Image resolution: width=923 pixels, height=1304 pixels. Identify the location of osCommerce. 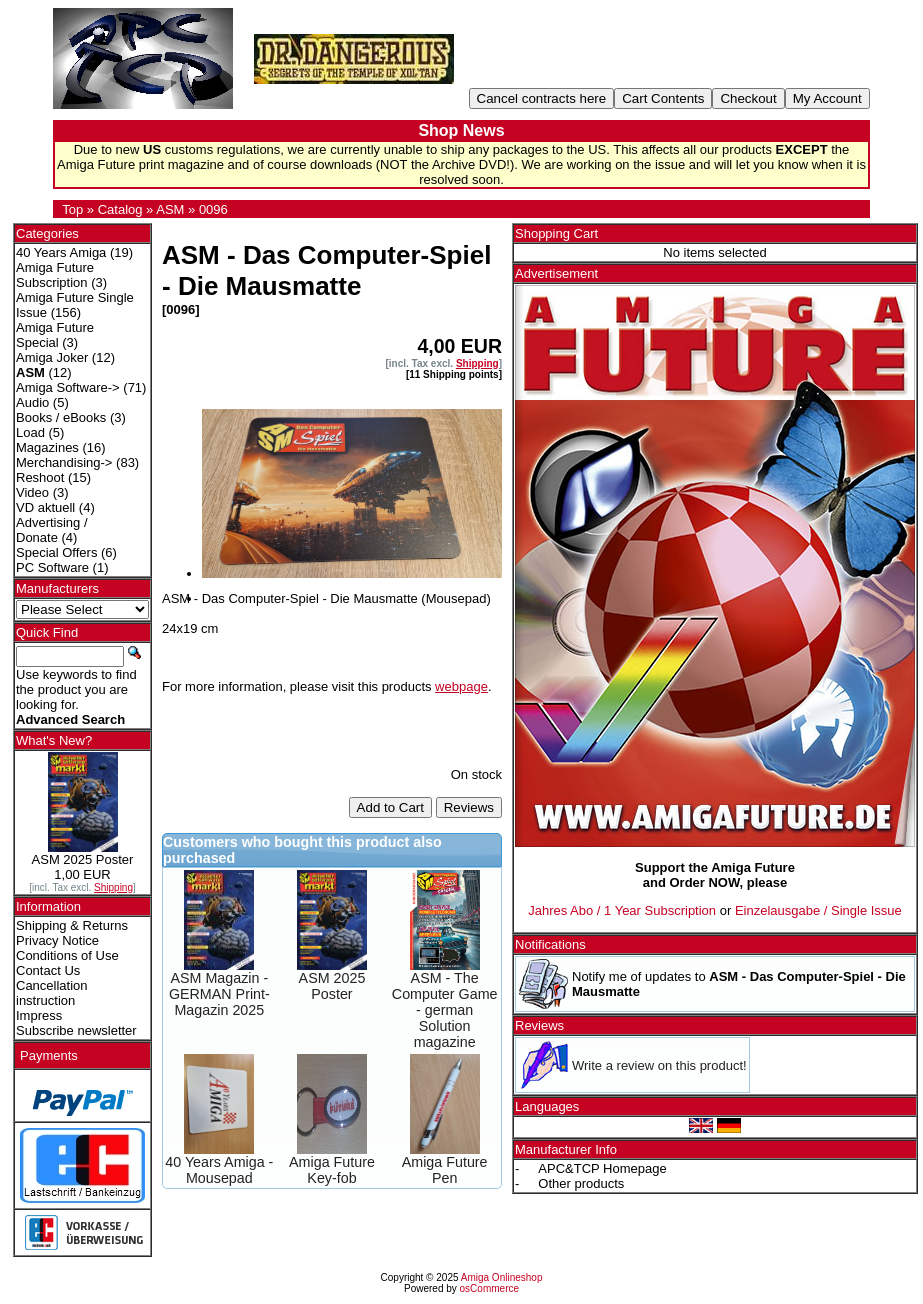
(489, 1288).